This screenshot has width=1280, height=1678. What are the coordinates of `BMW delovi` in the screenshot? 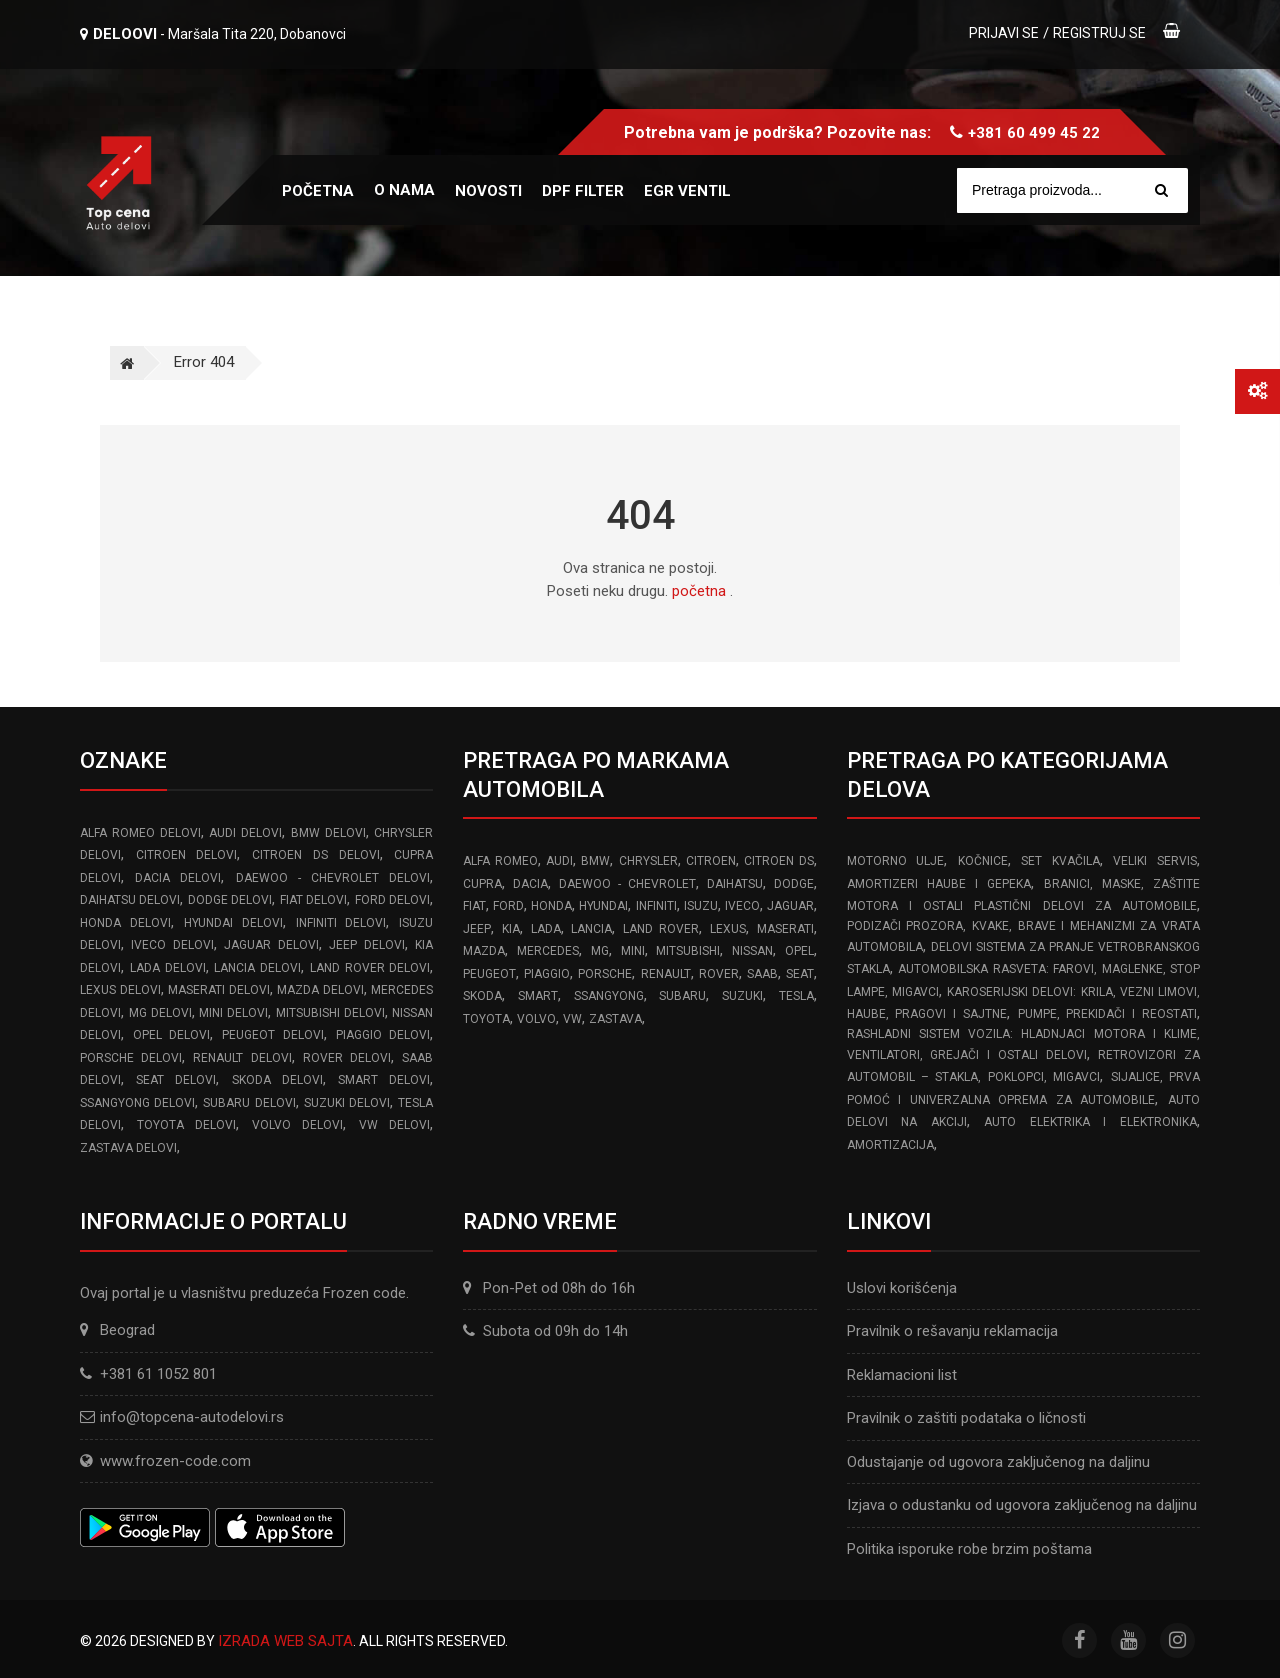 It's located at (328, 833).